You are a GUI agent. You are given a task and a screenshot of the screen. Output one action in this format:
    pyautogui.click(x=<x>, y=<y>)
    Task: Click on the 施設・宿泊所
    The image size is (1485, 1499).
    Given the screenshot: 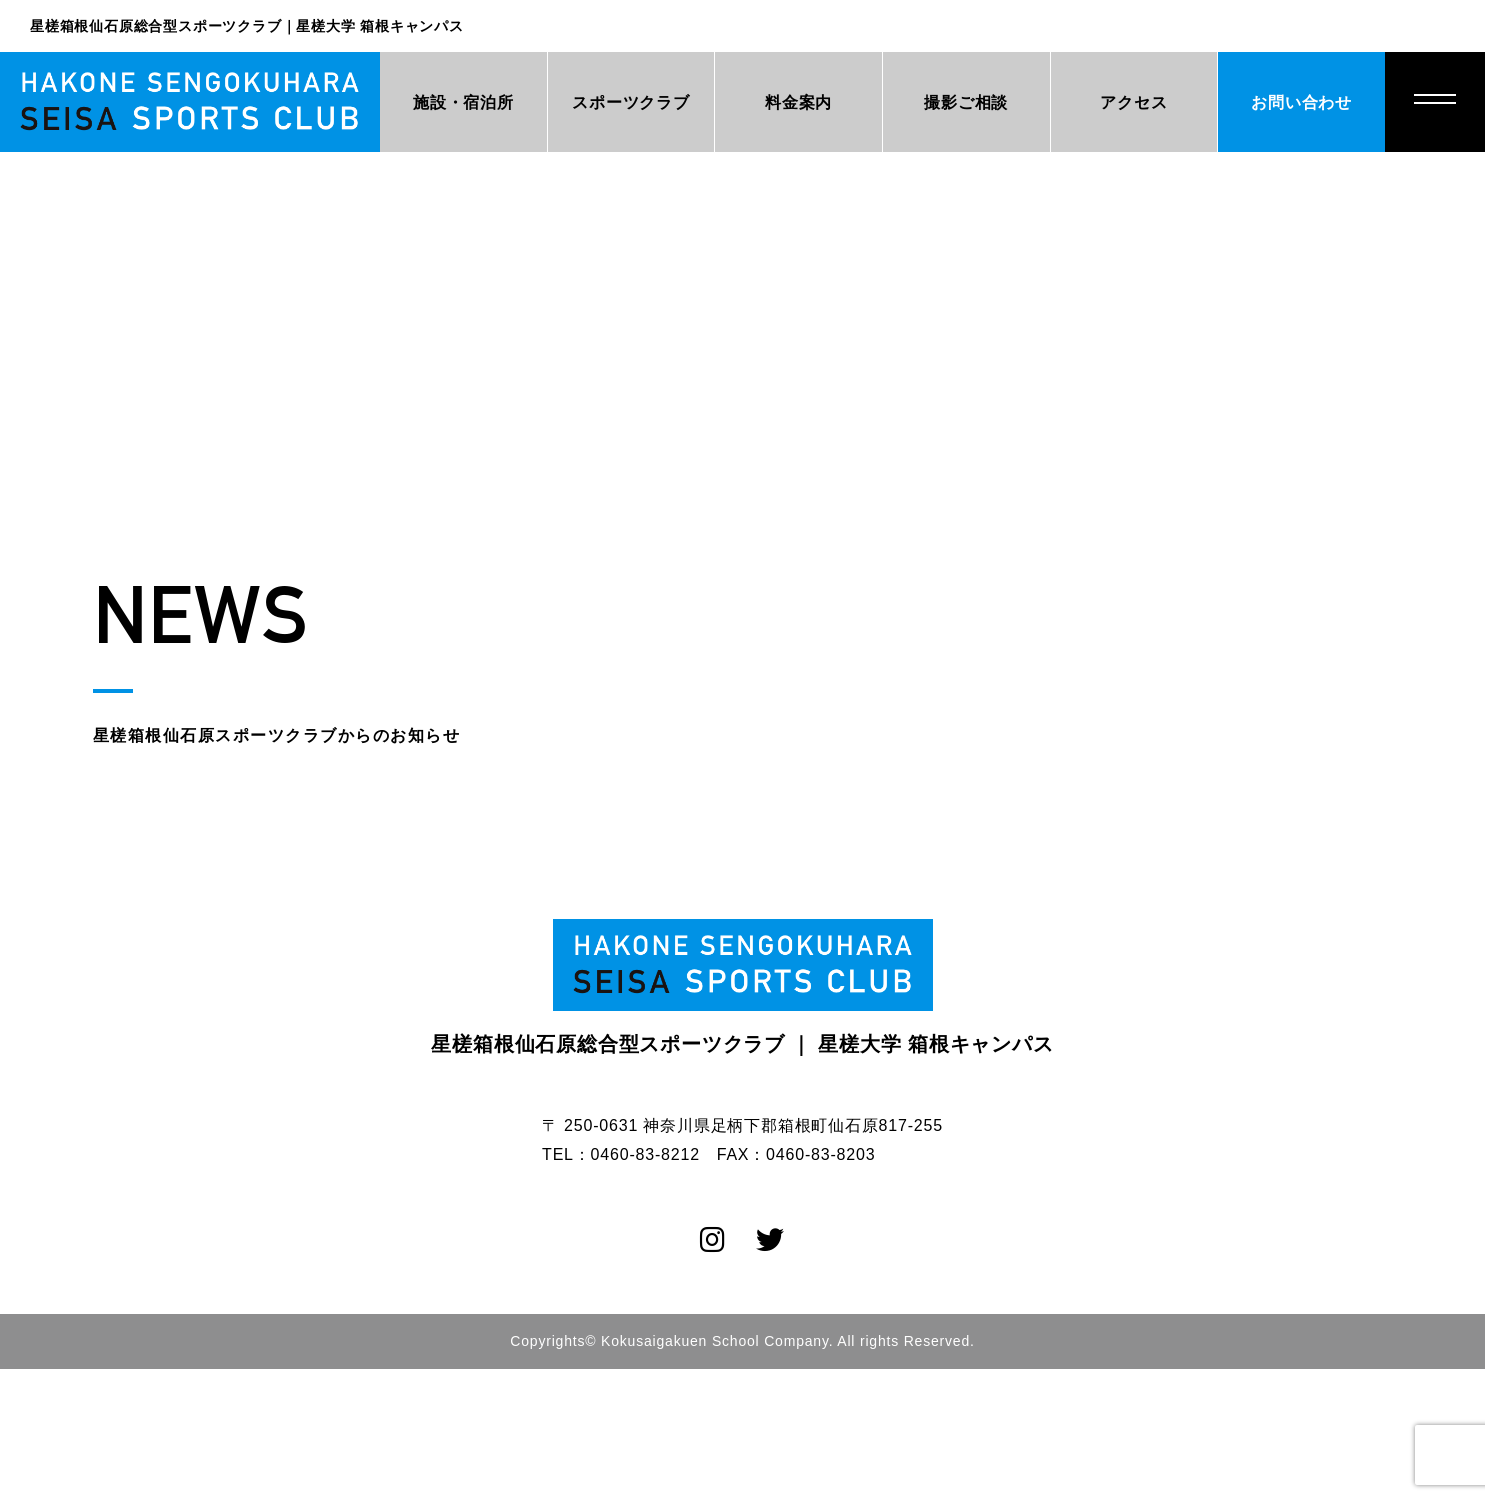 What is the action you would take?
    pyautogui.click(x=463, y=102)
    